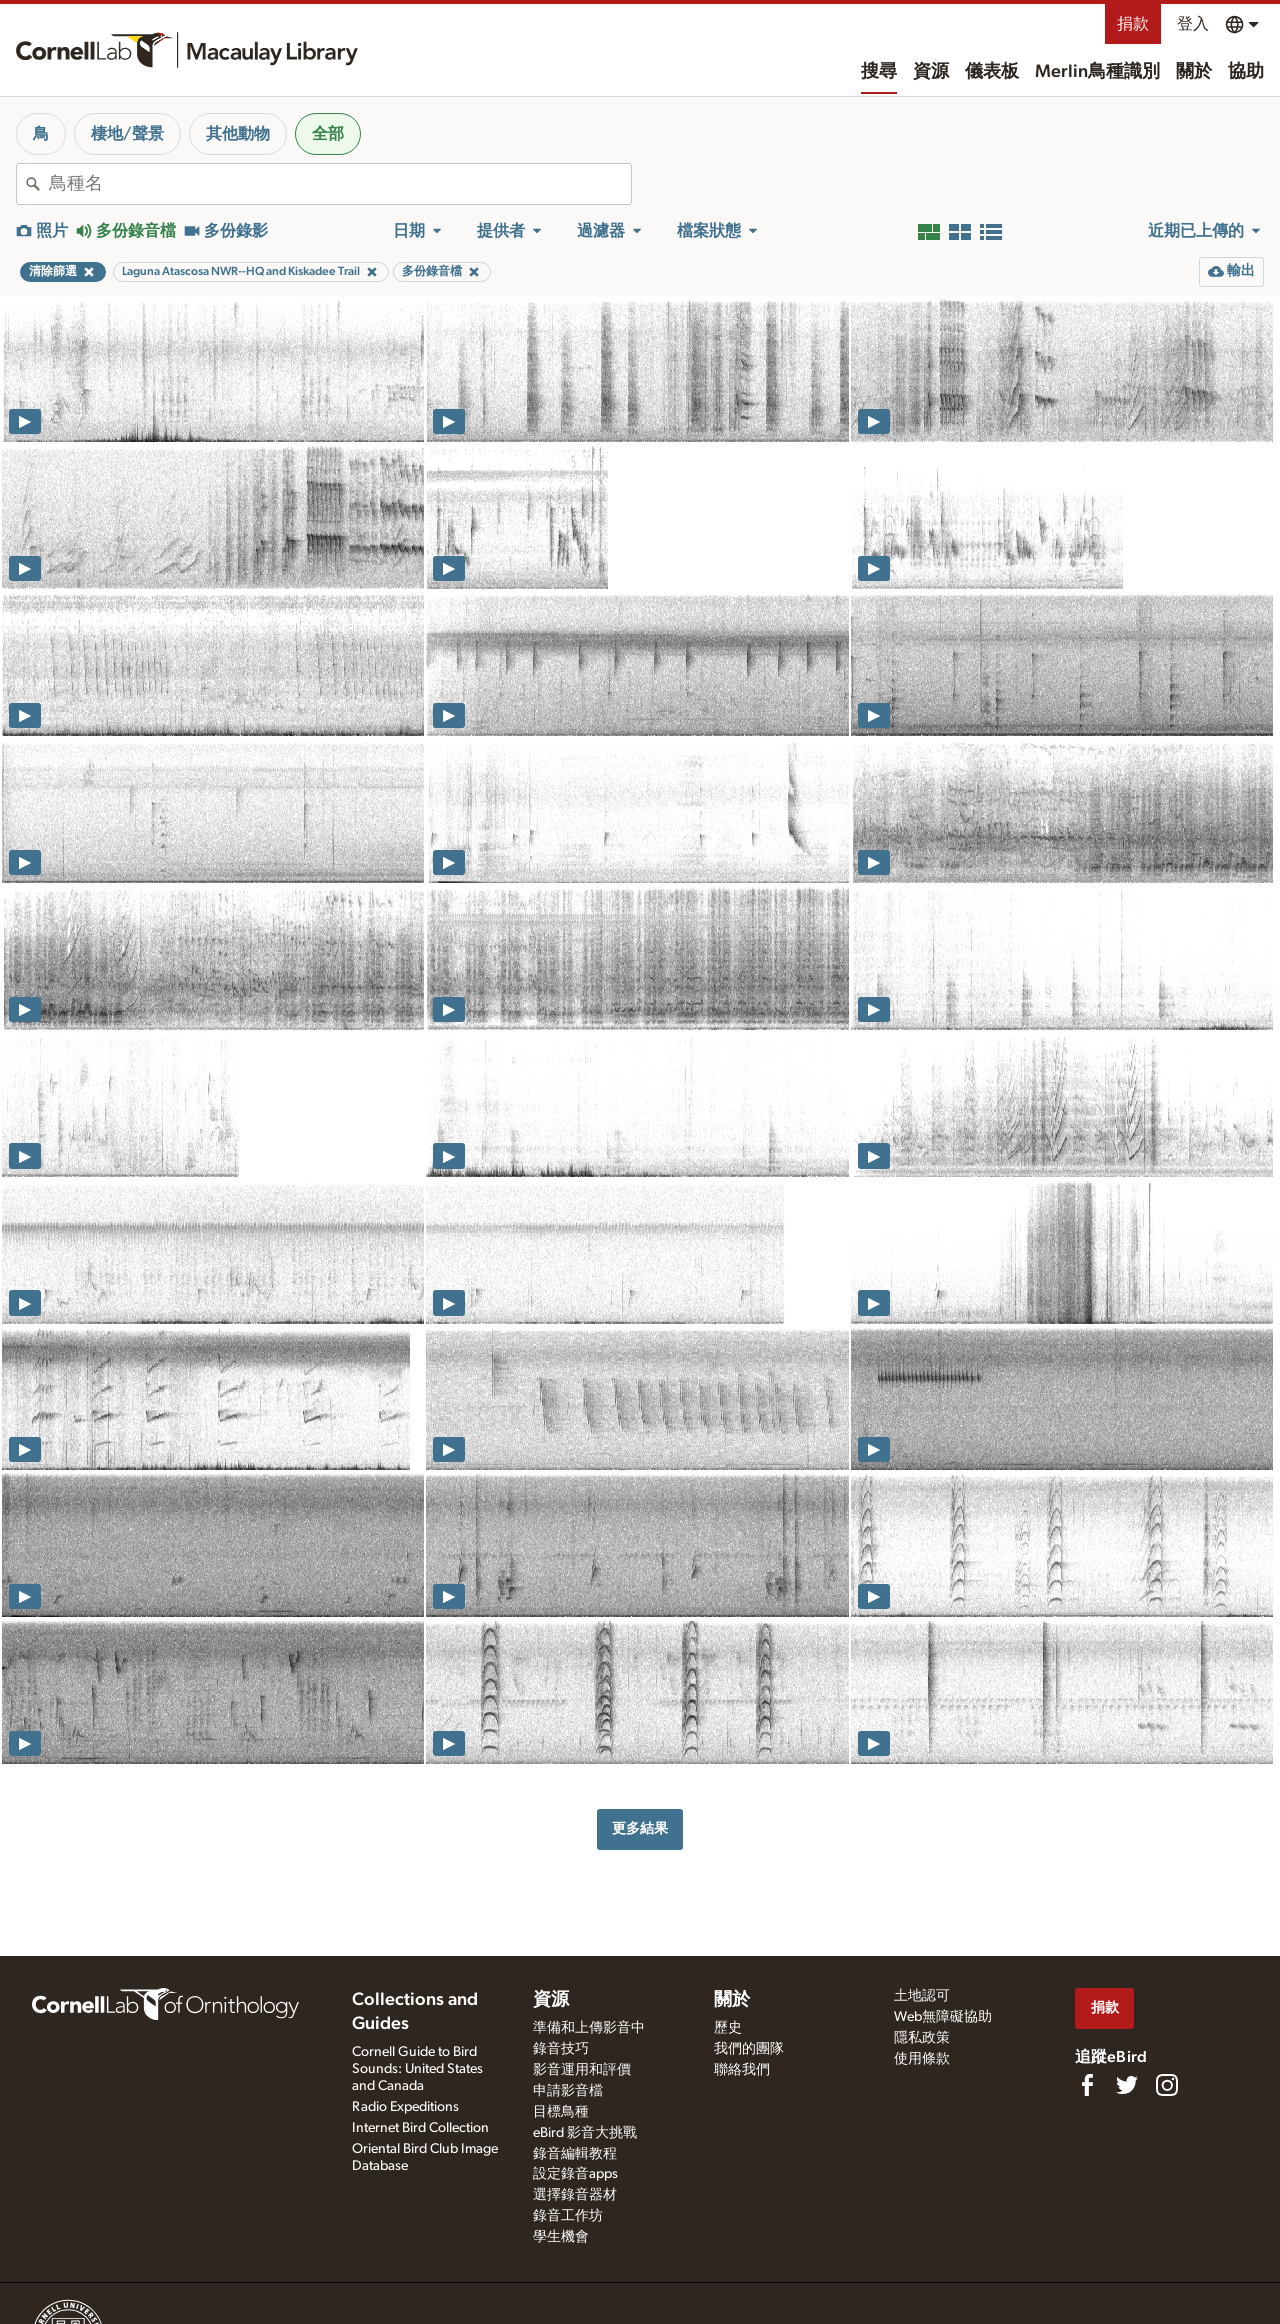 The image size is (1280, 2324). Describe the element at coordinates (561, 2237) in the screenshot. I see `學生機會` at that location.